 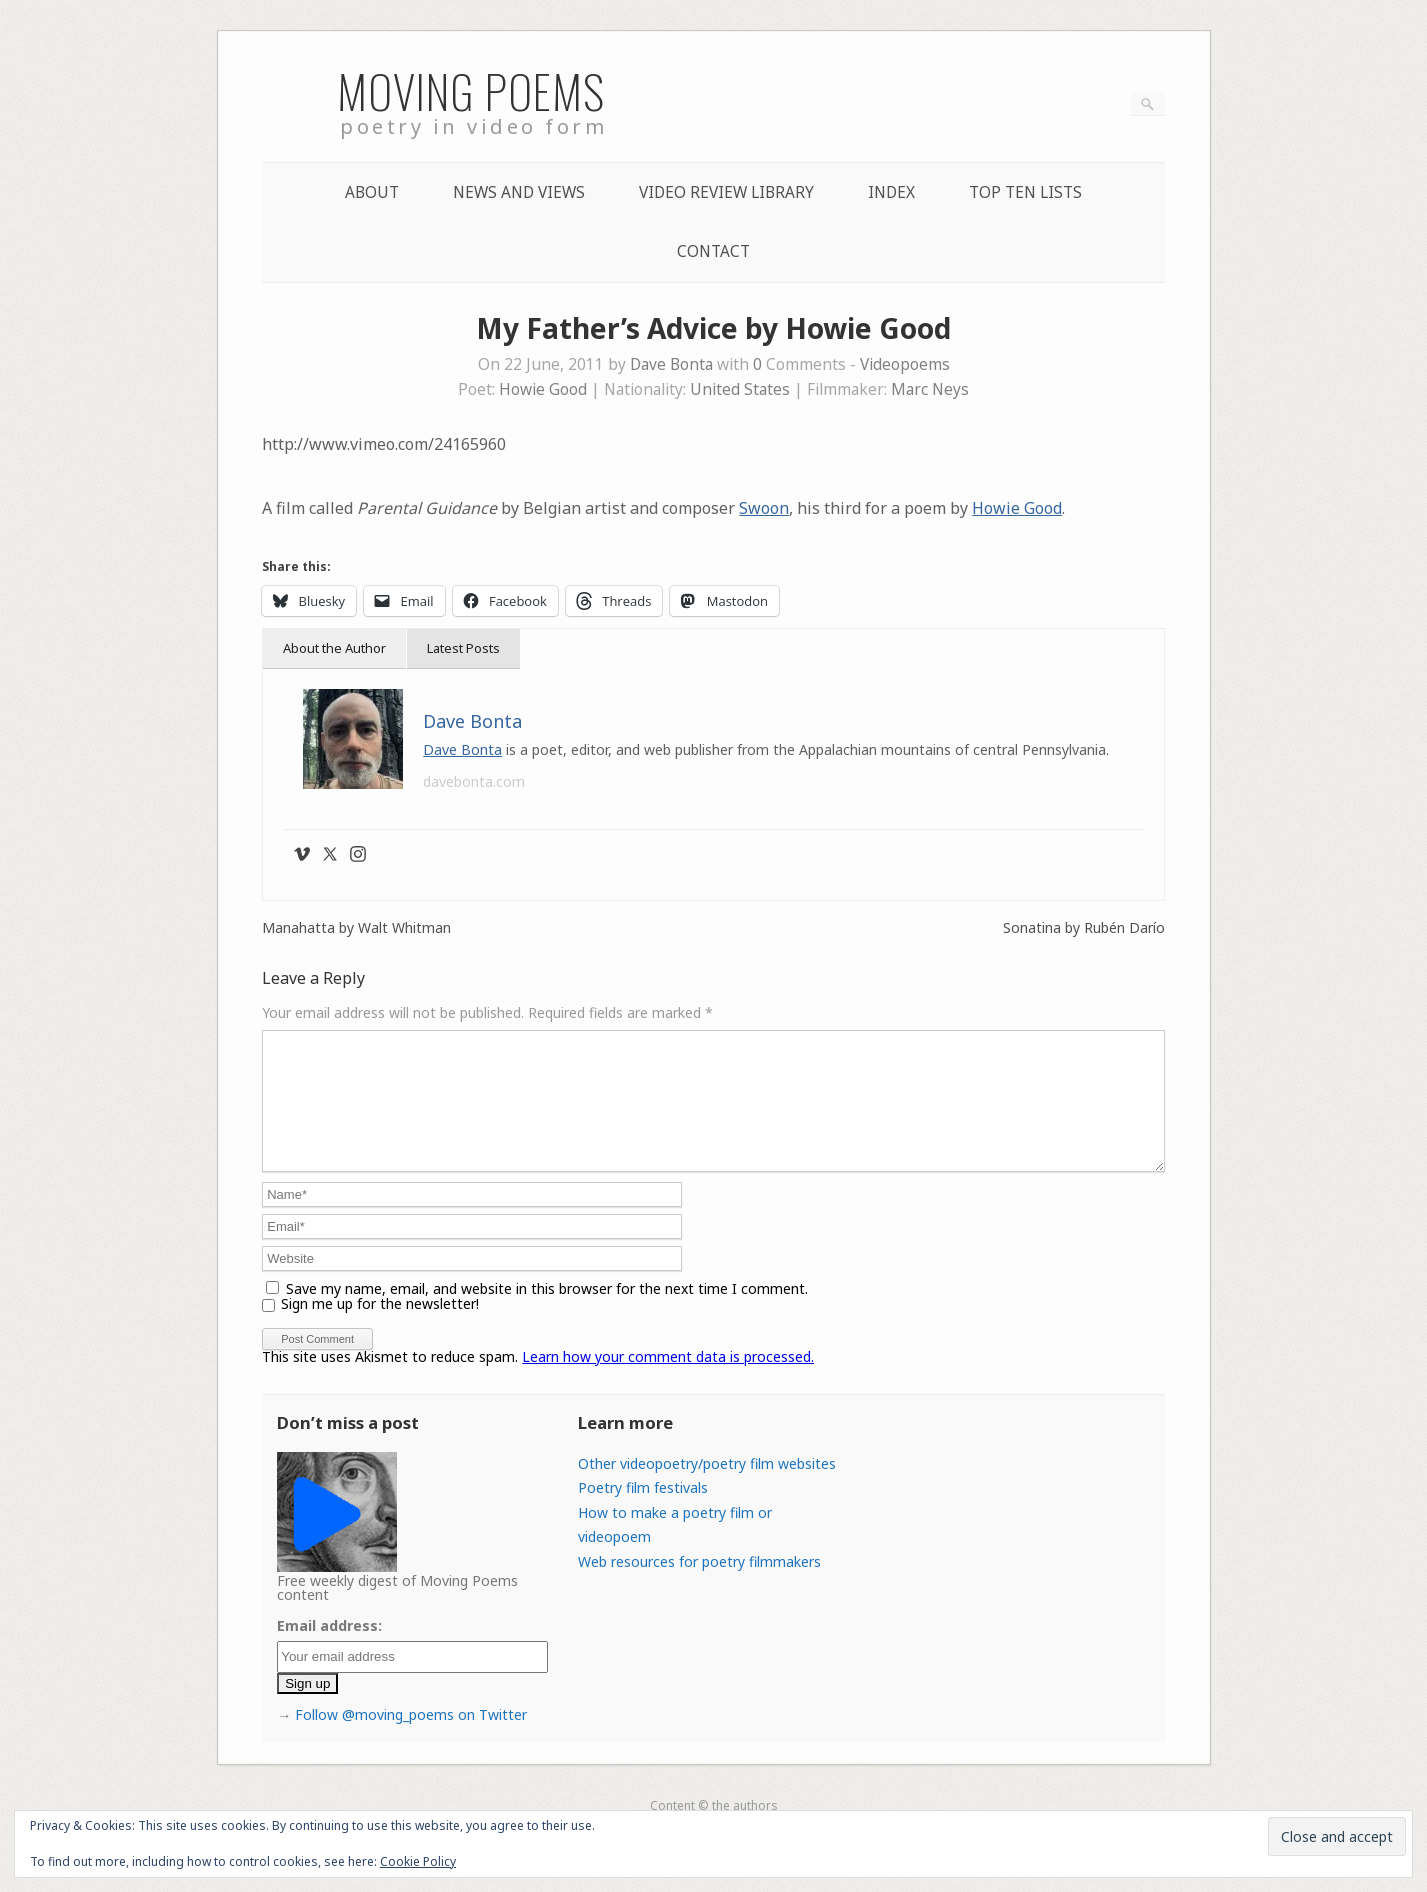 What do you see at coordinates (671, 364) in the screenshot?
I see `Dave Bonta` at bounding box center [671, 364].